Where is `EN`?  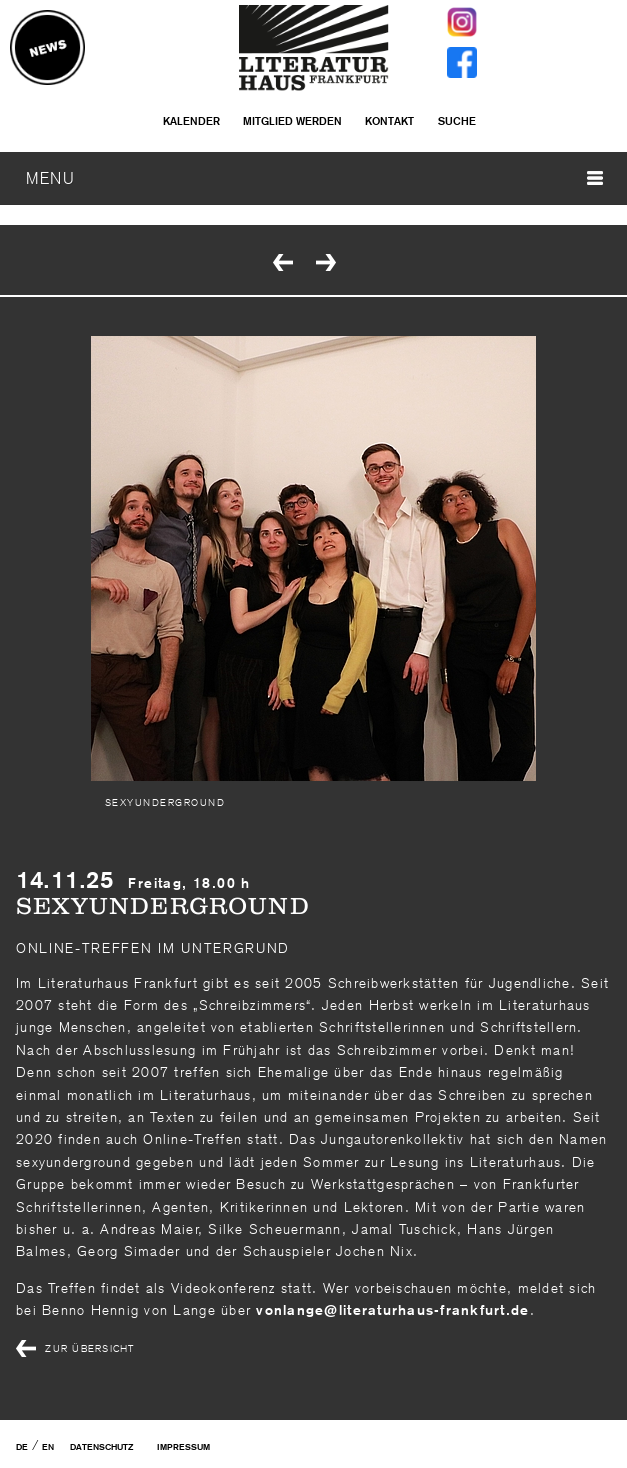
EN is located at coordinates (48, 1447).